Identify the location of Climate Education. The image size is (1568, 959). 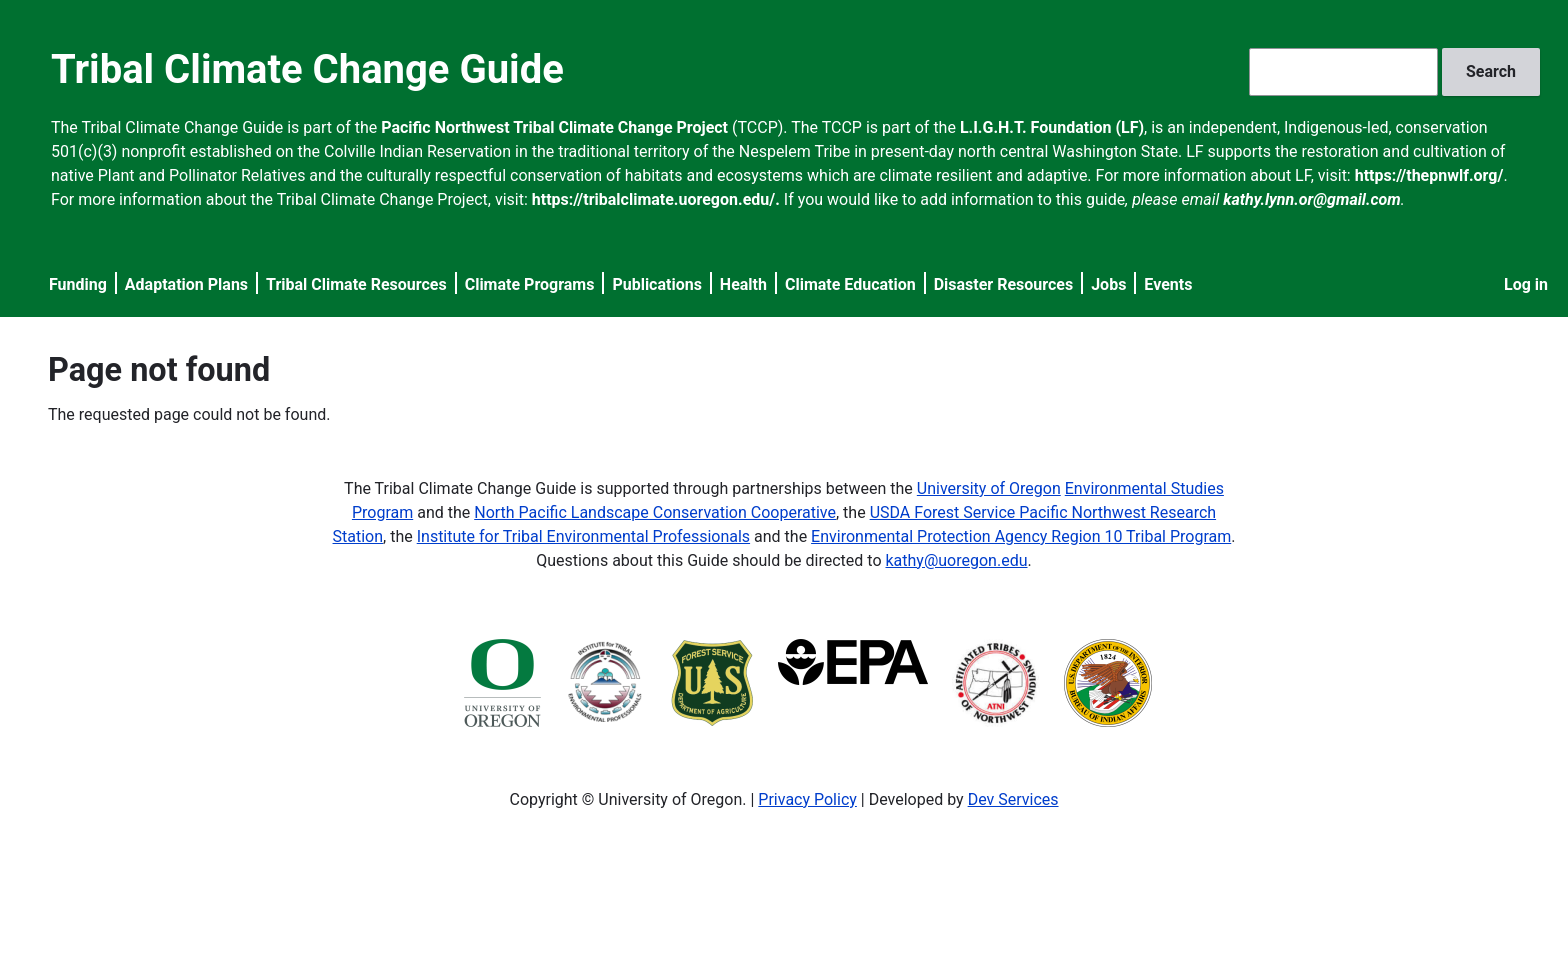
(850, 284).